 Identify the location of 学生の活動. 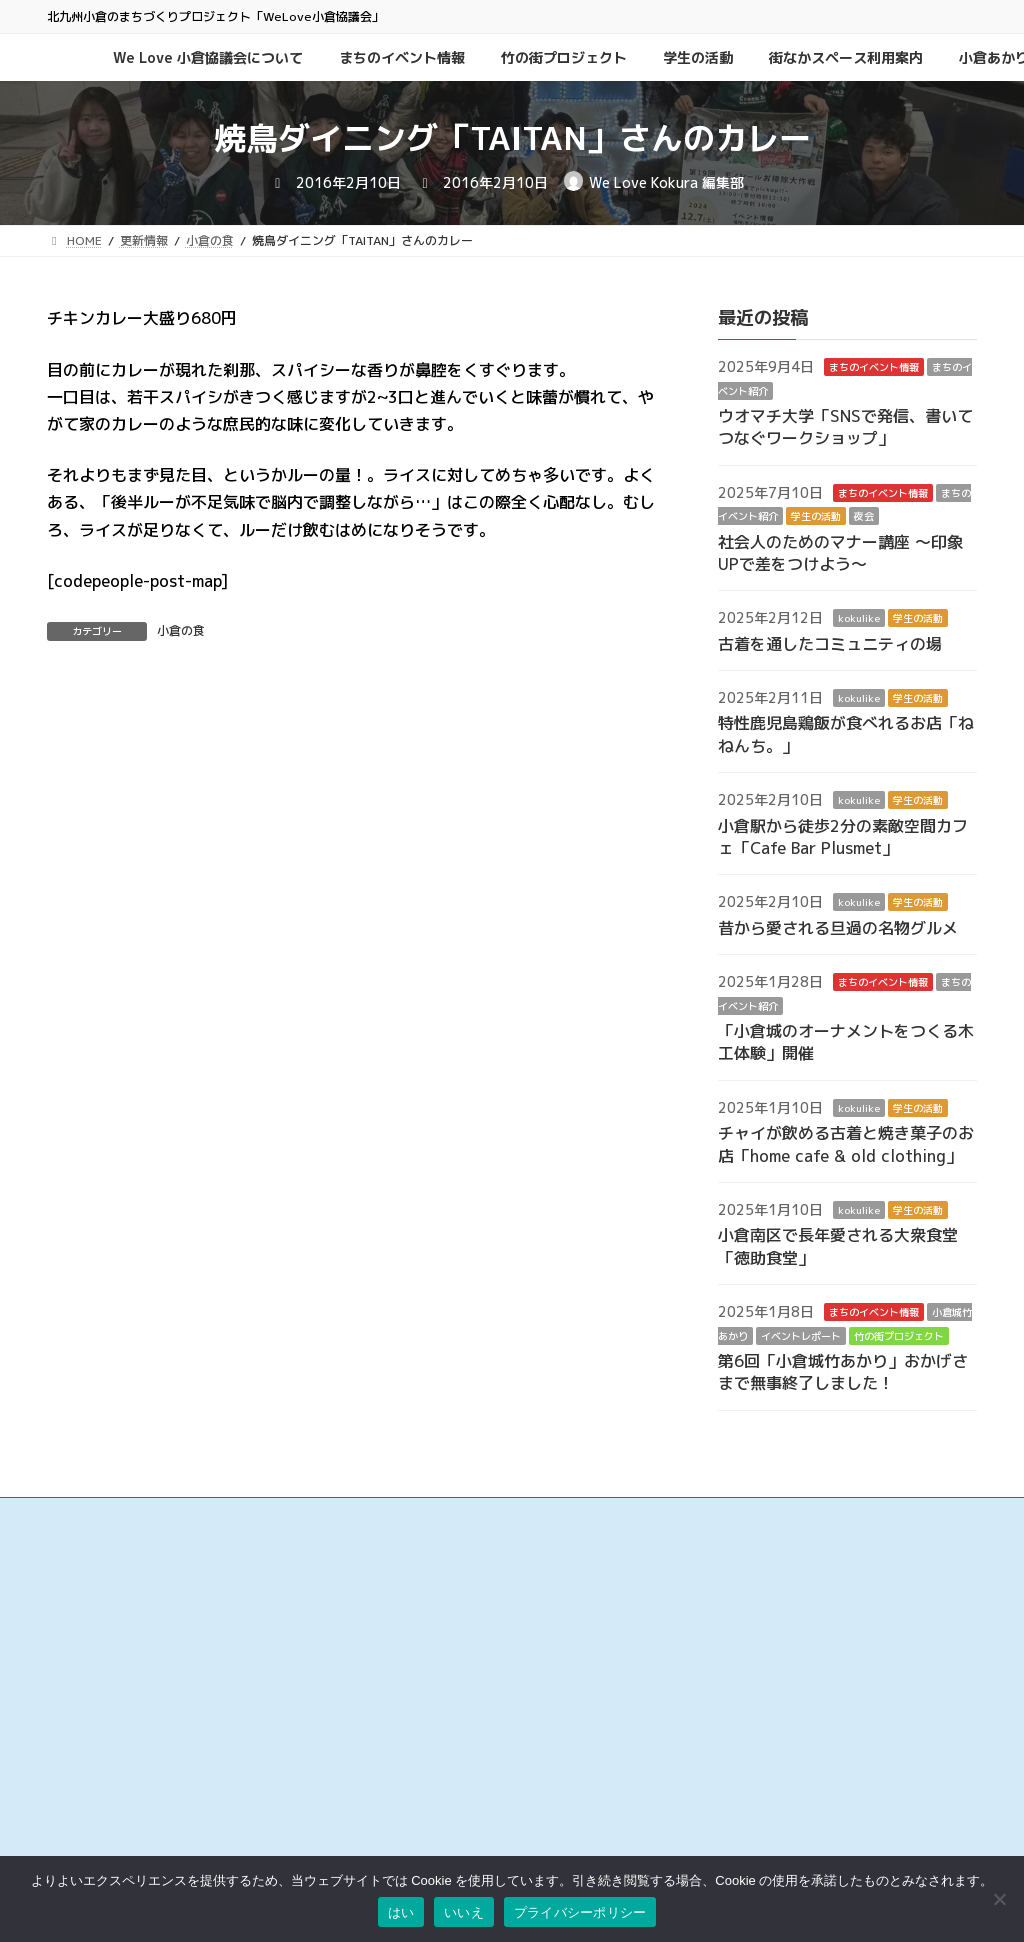
(816, 517).